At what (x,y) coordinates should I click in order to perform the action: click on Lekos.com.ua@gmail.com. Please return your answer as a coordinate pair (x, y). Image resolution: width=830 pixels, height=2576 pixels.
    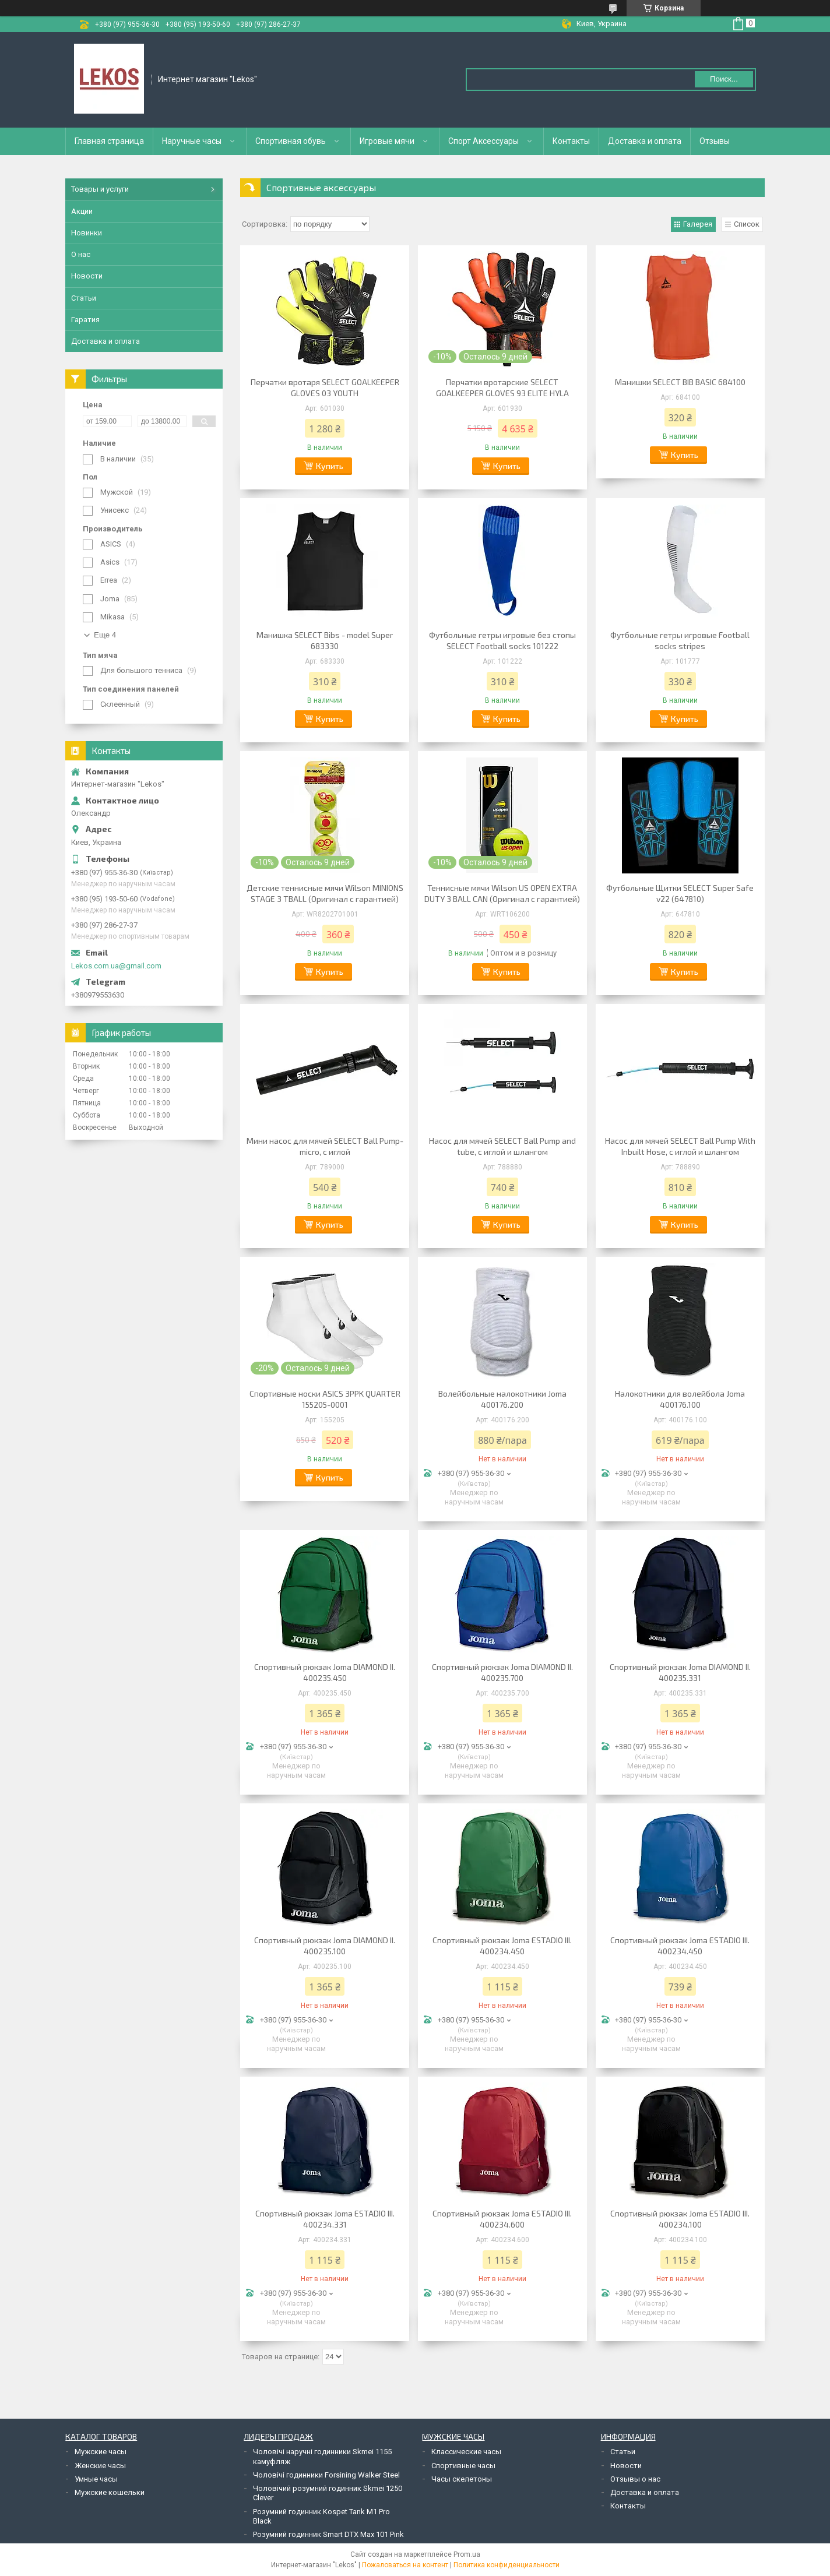
    Looking at the image, I should click on (116, 965).